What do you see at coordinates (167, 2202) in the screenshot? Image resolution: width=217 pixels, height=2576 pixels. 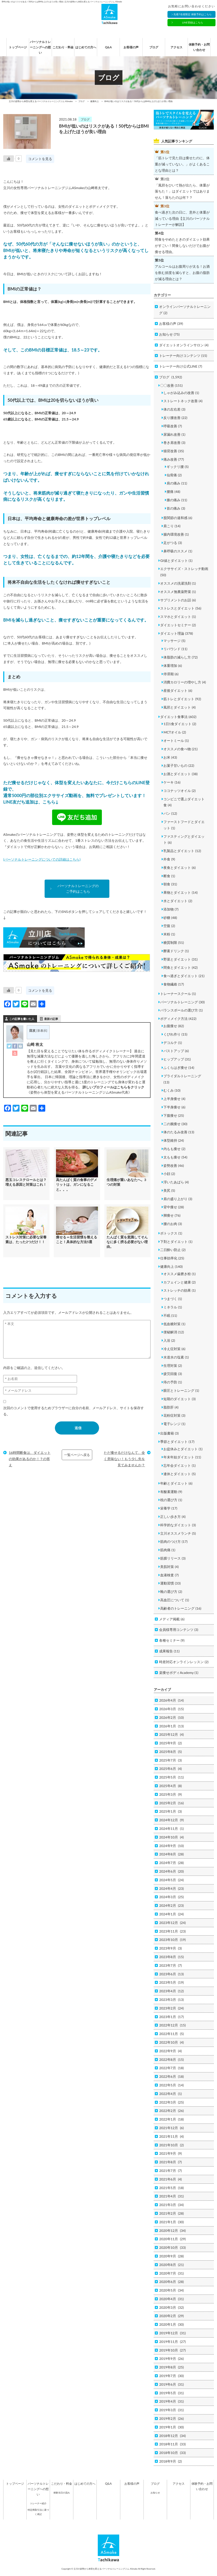 I see `2021年4月` at bounding box center [167, 2202].